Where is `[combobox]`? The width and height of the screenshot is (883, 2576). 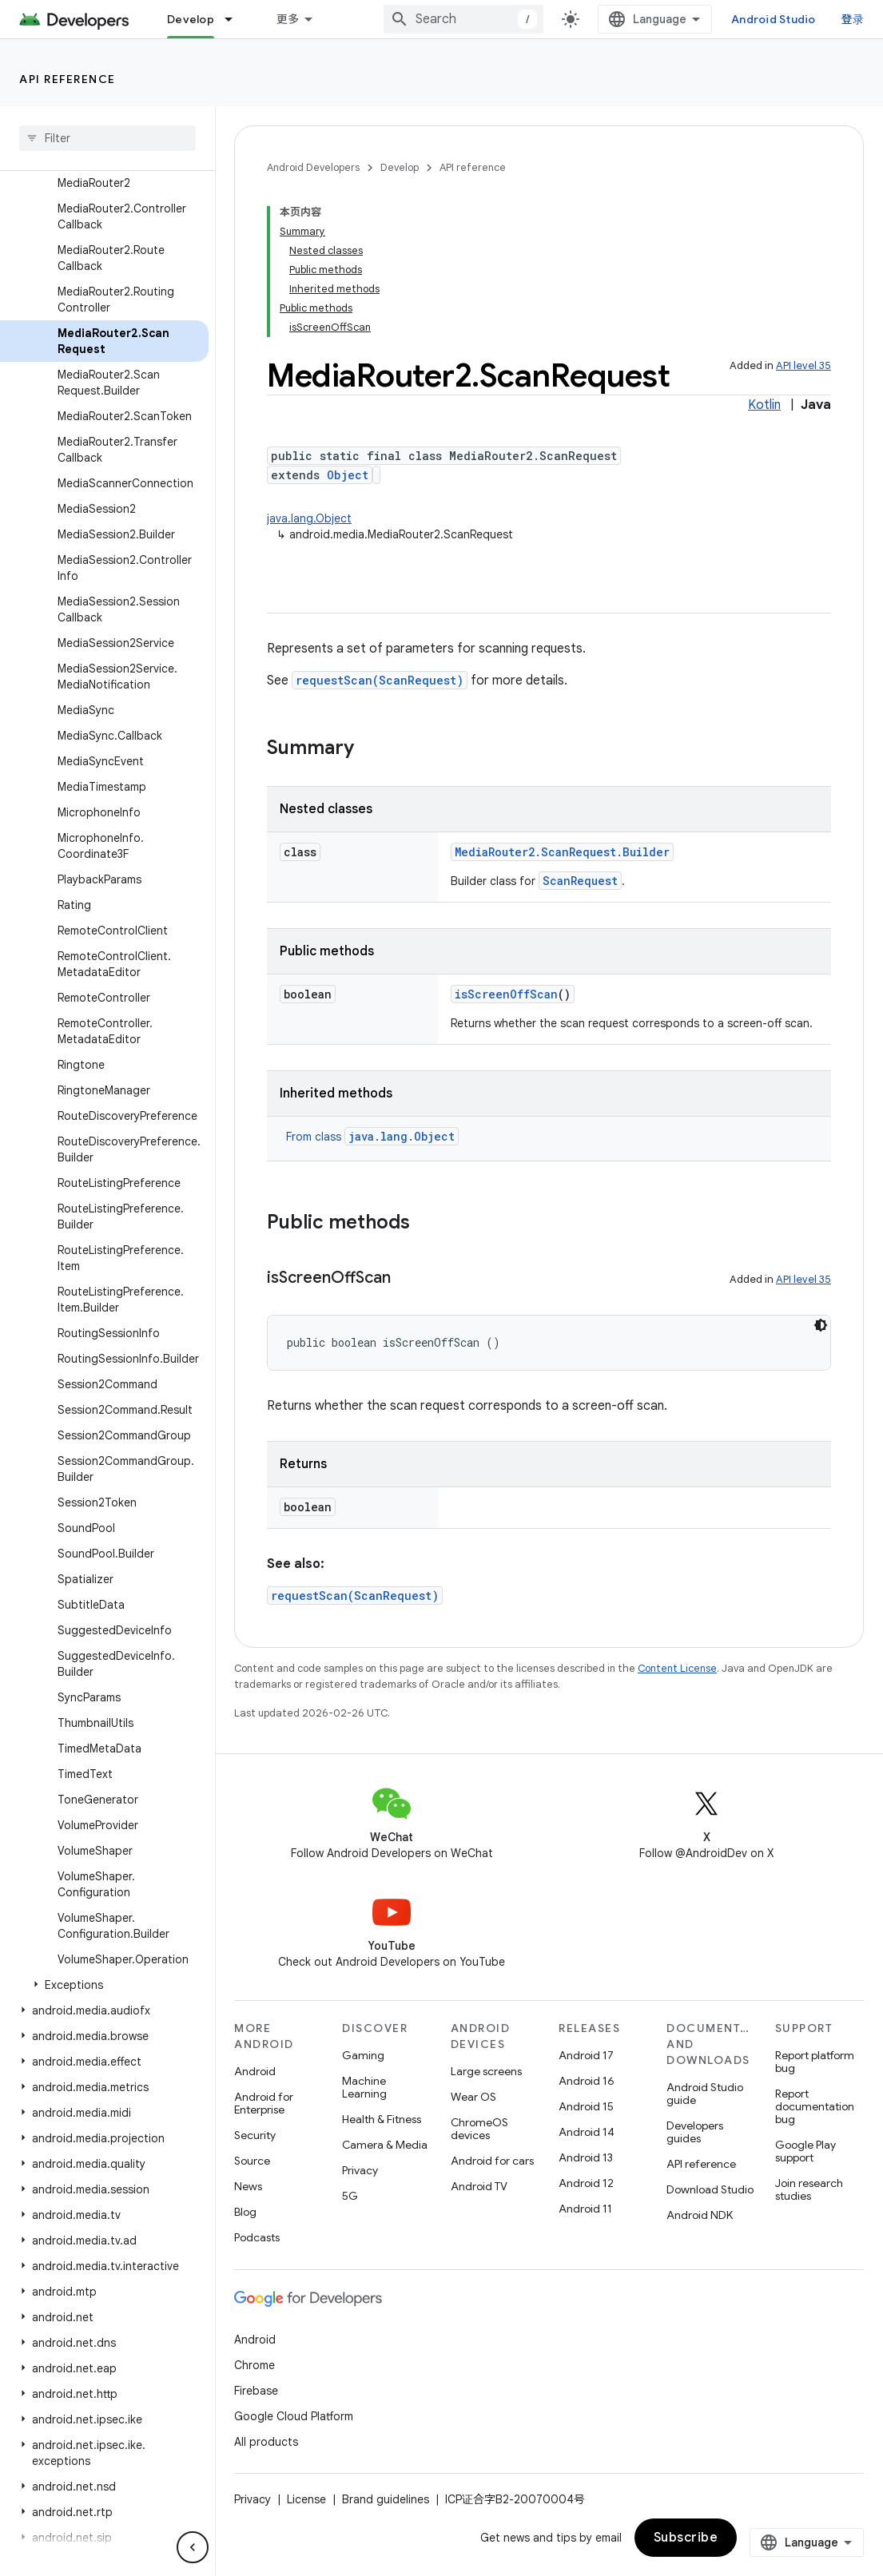 [combobox] is located at coordinates (463, 19).